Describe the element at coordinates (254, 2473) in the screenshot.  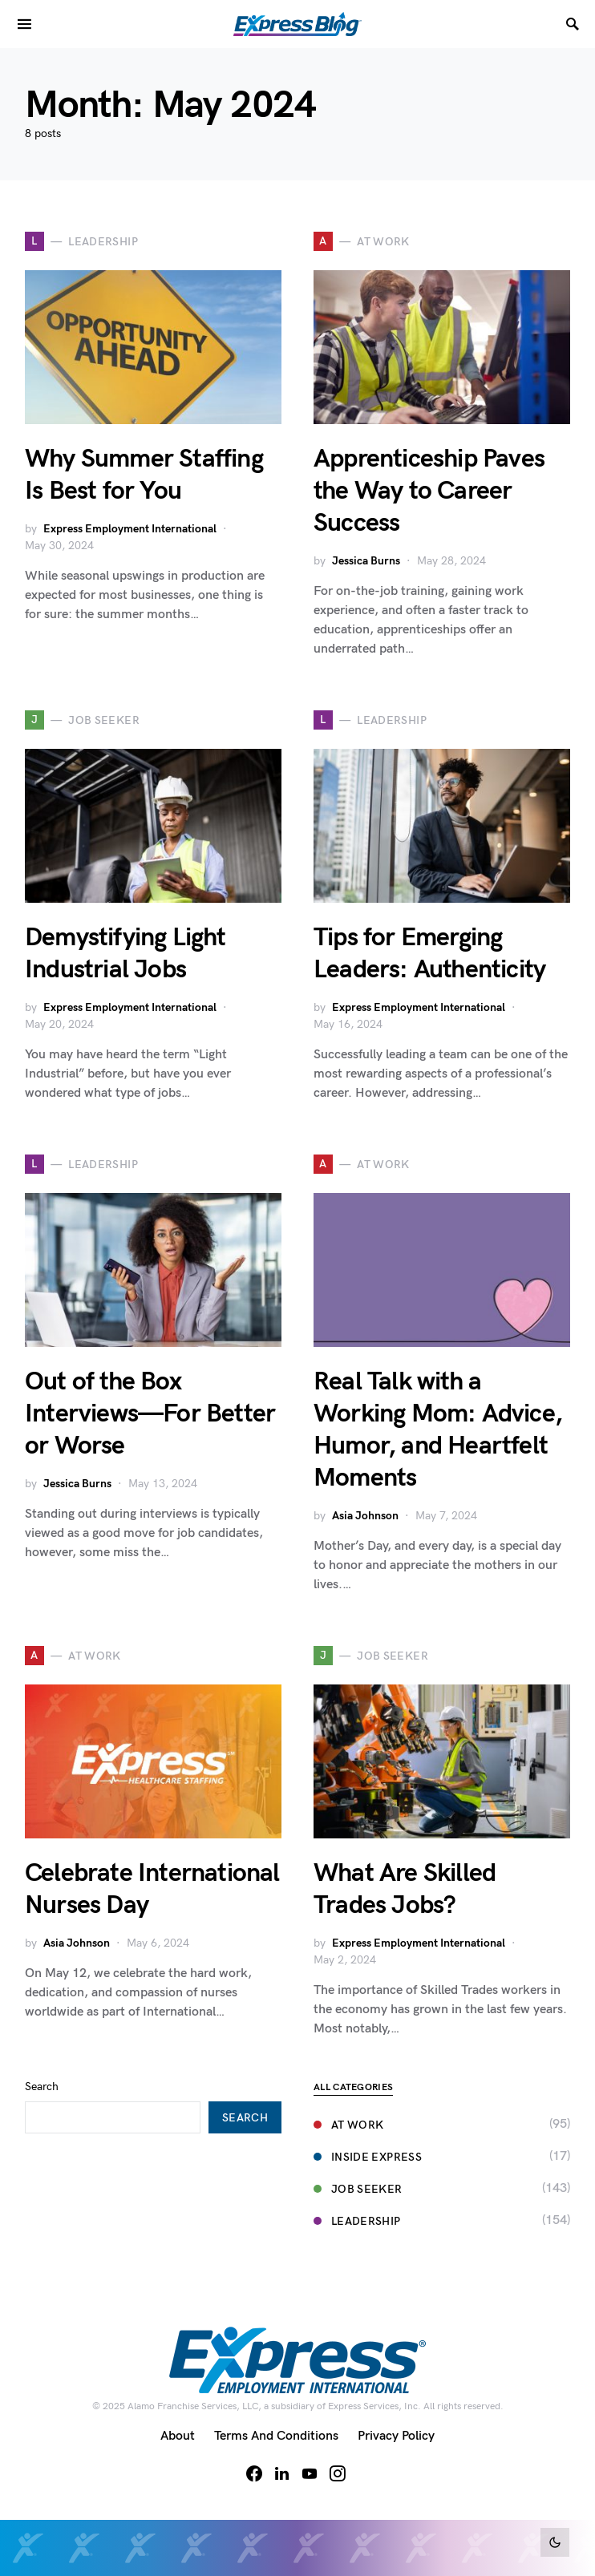
I see `[Facebook]` at that location.